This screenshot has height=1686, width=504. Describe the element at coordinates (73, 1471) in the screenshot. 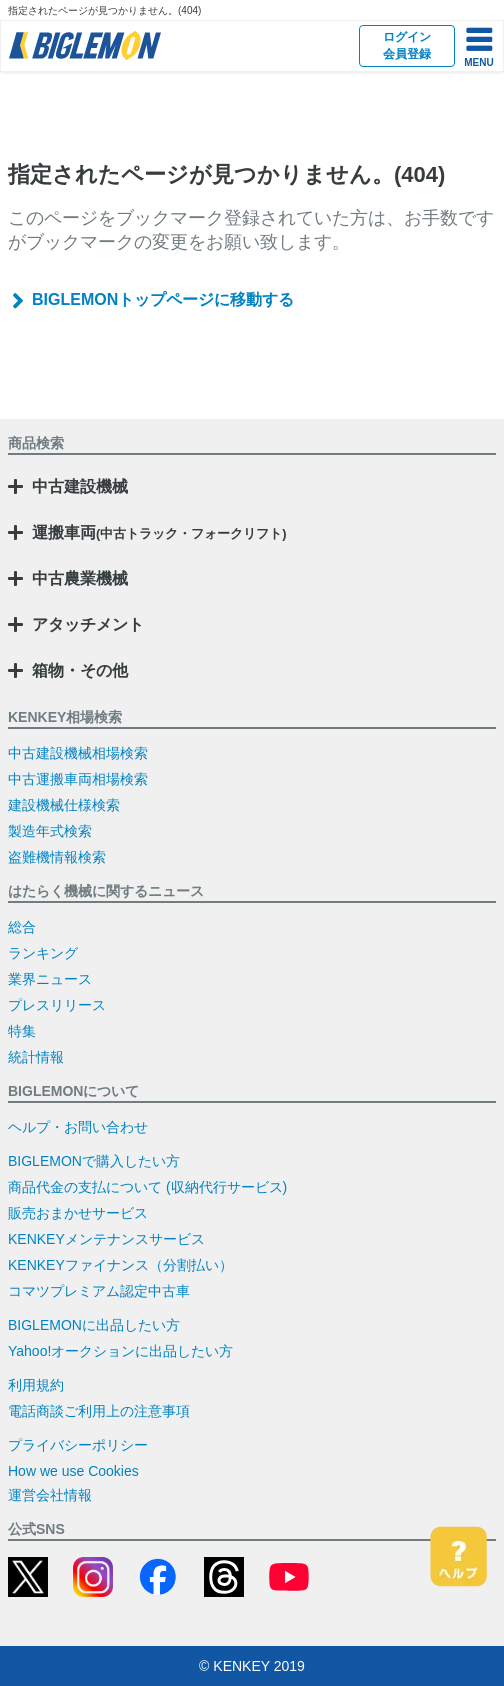

I see `How we use Cookies` at that location.